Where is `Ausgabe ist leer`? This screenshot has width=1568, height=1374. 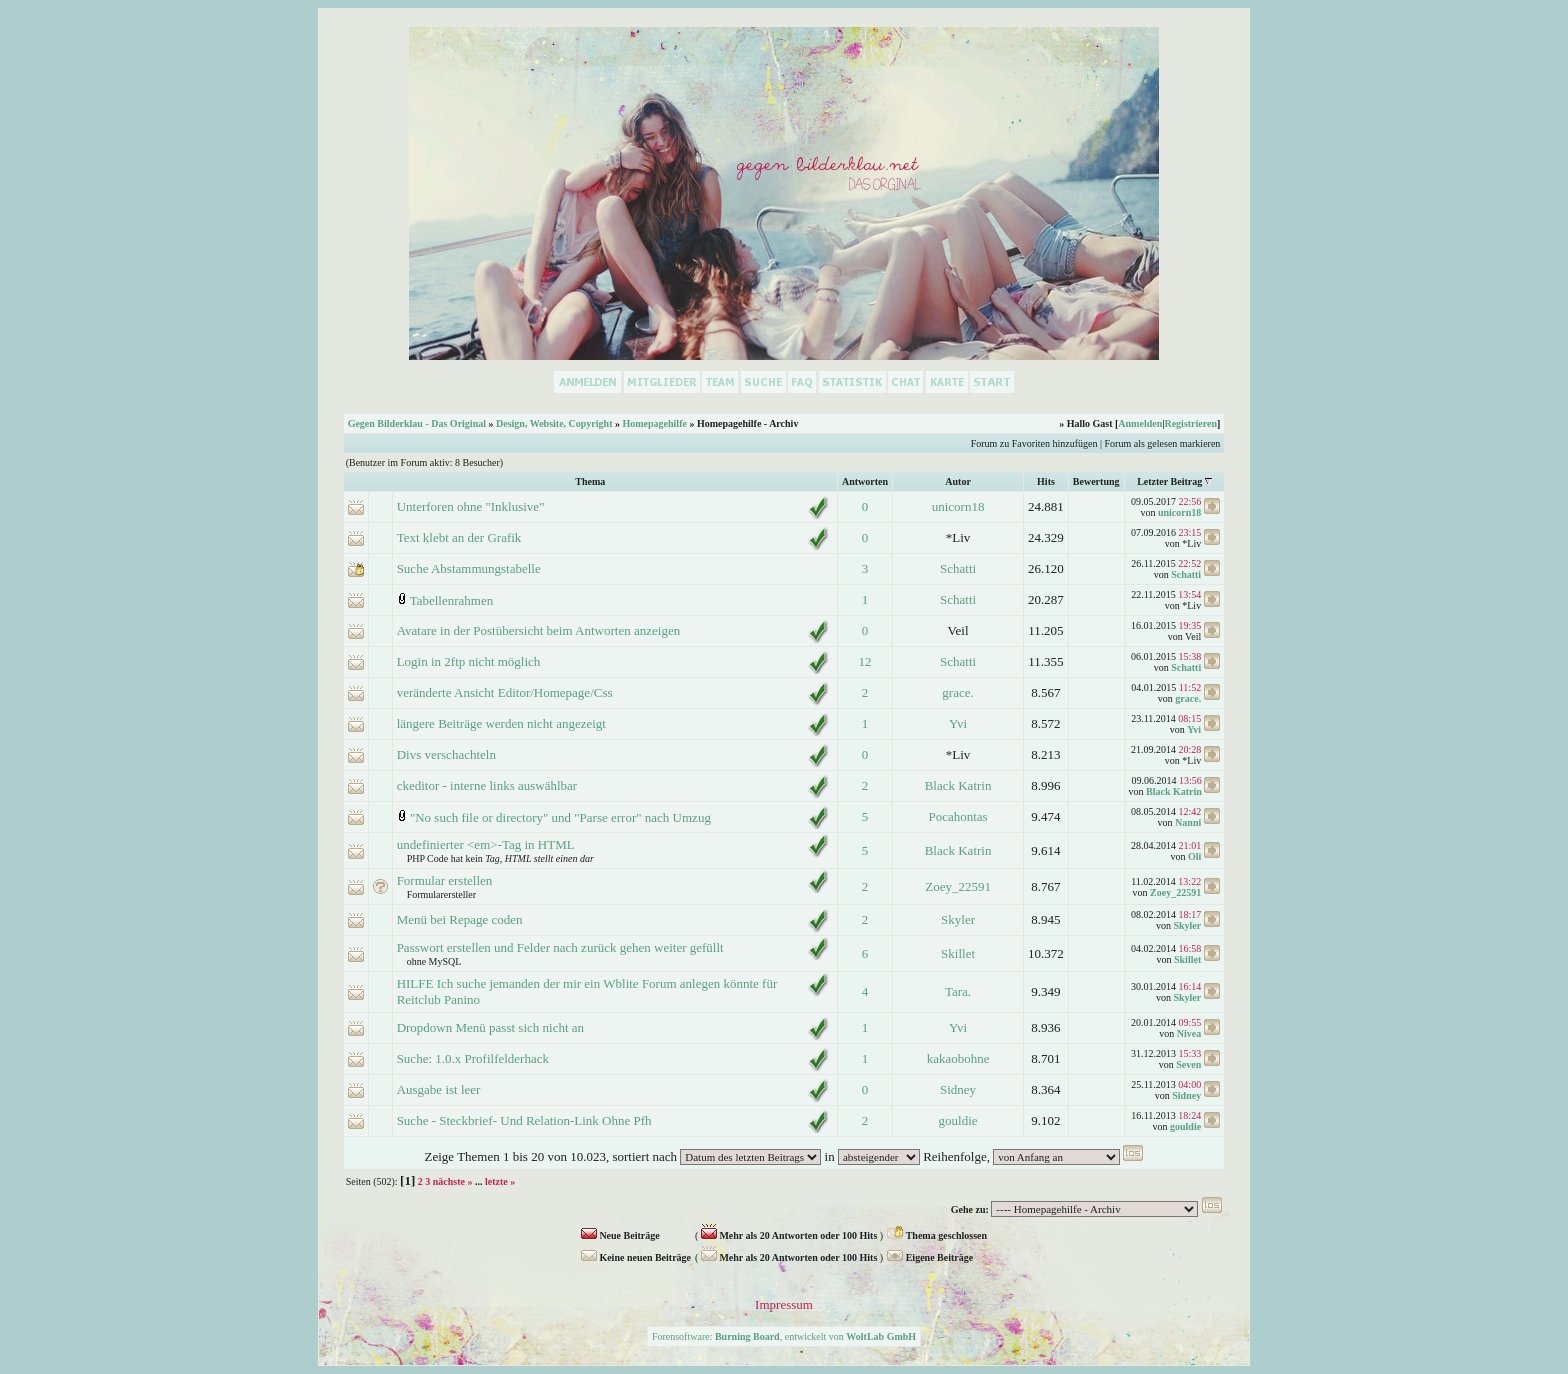
Ausgabe ist leer is located at coordinates (439, 1089).